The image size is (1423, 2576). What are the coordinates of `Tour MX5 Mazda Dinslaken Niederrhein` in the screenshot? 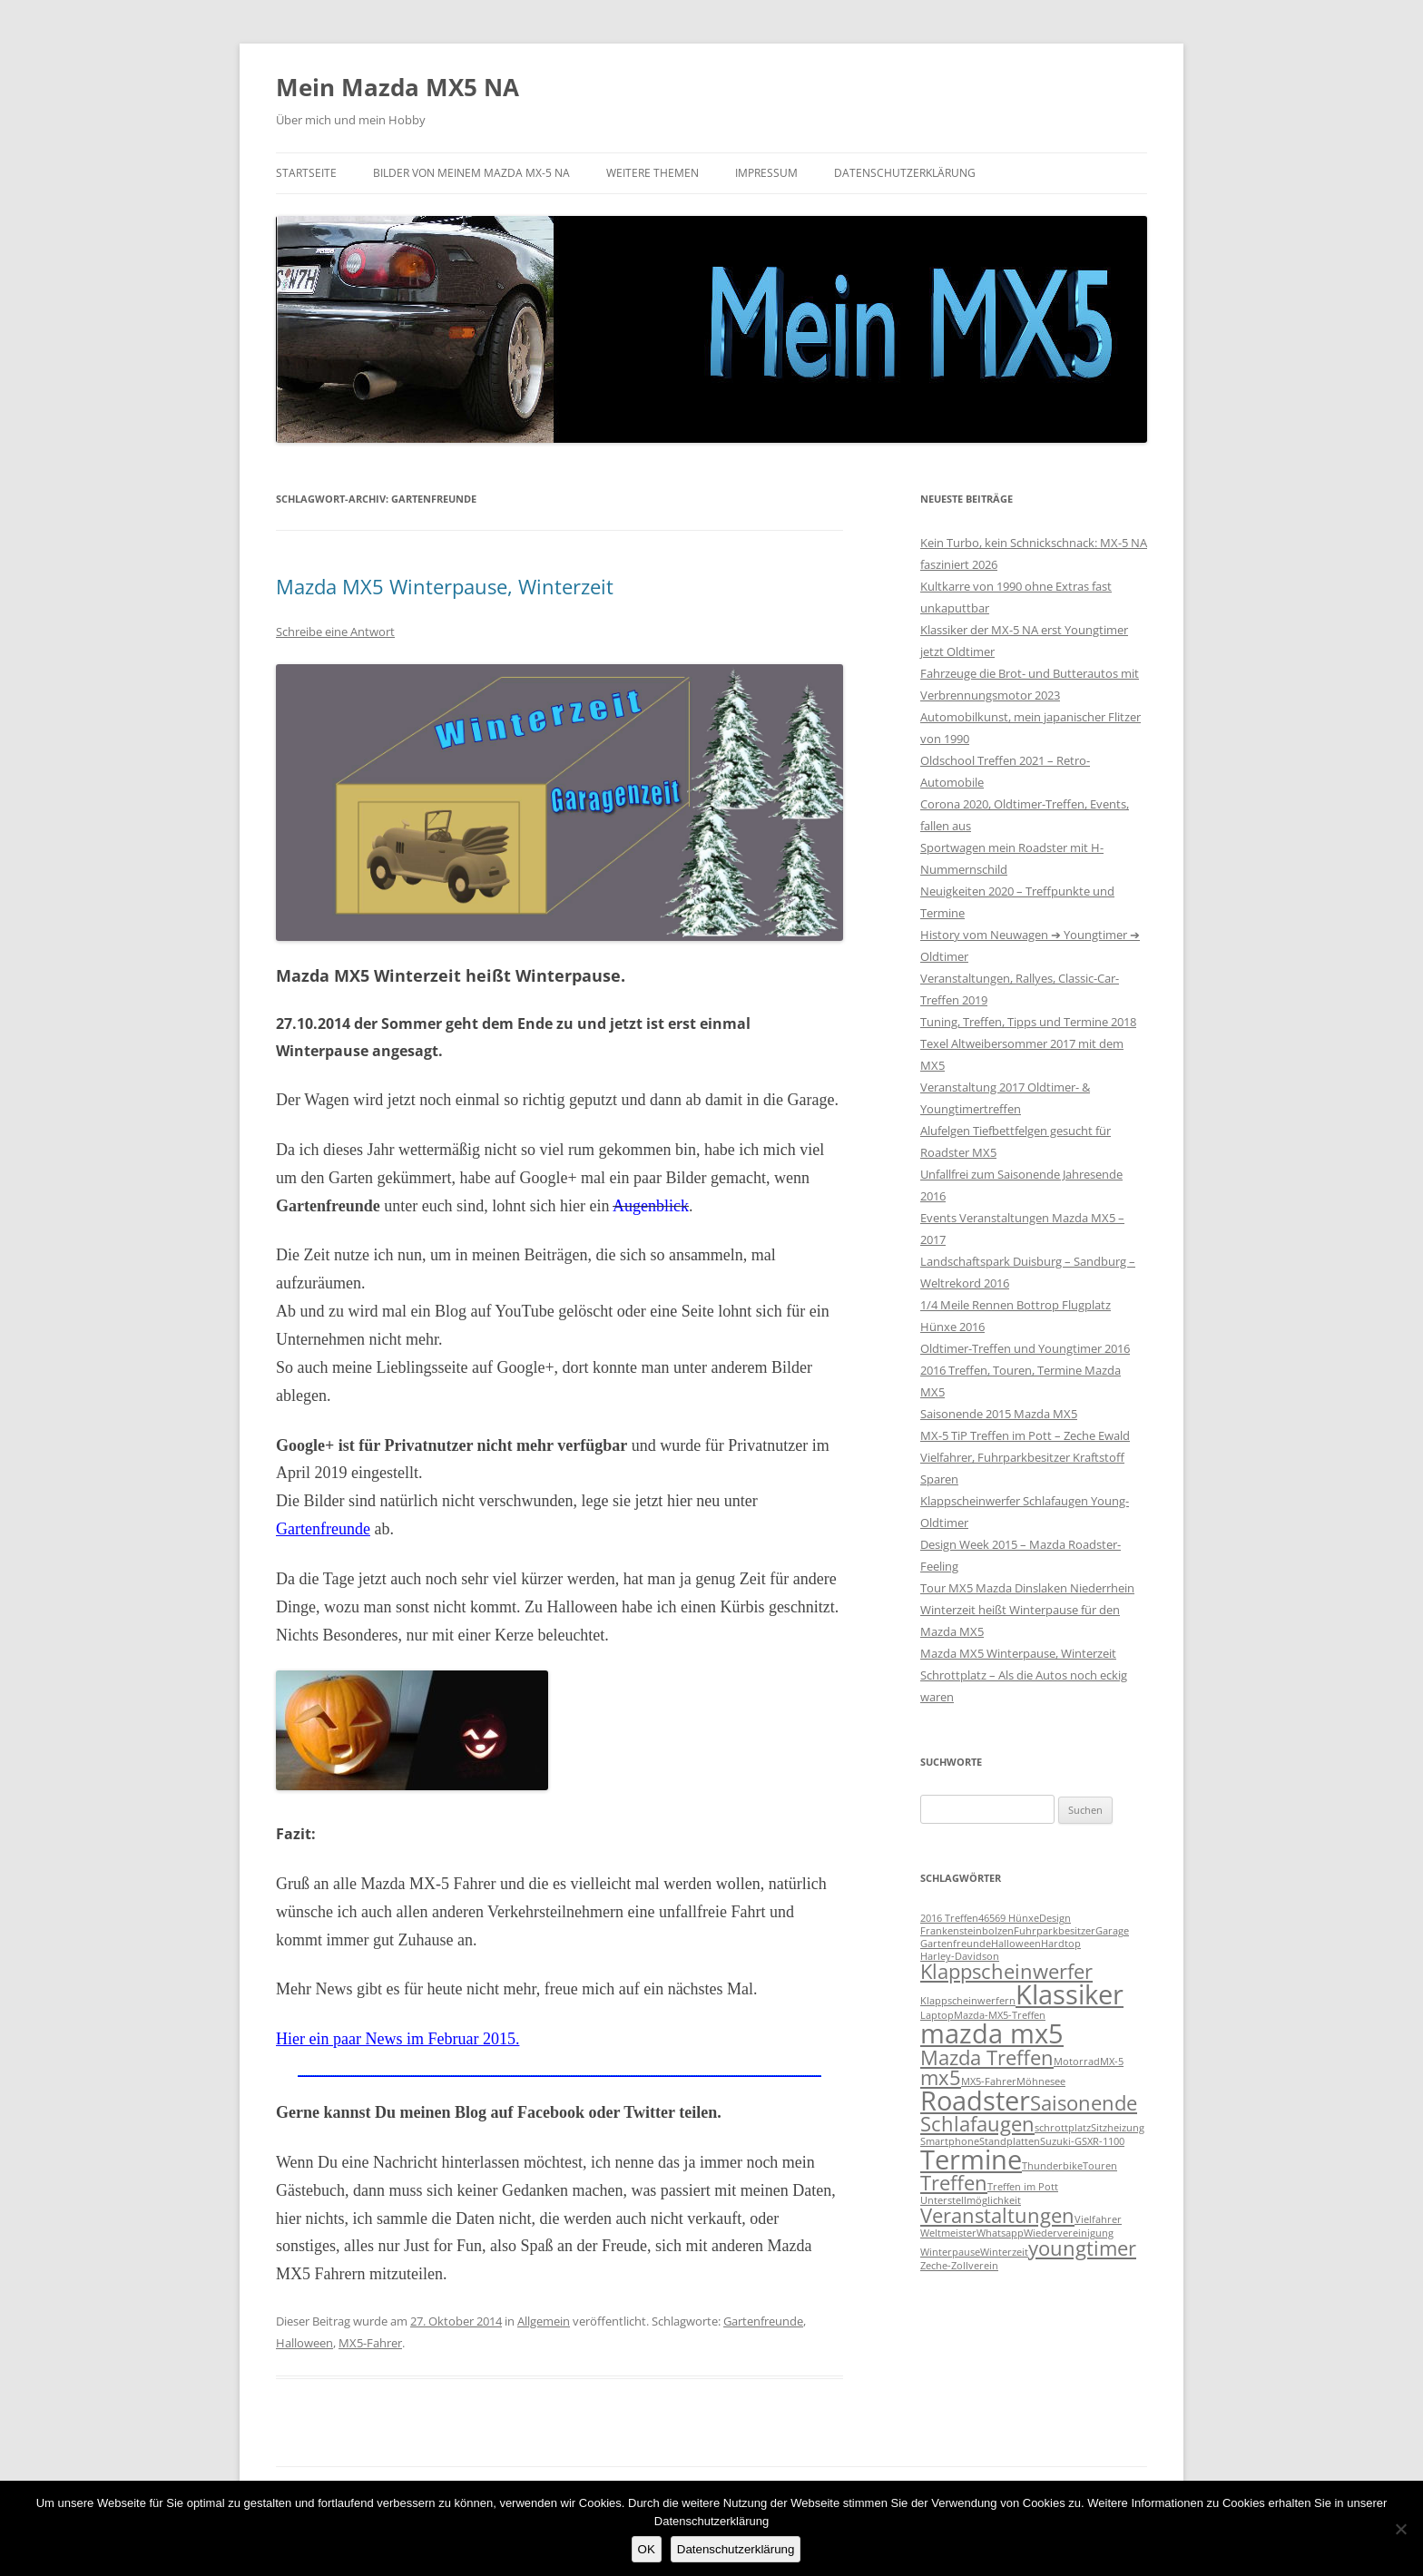 It's located at (1027, 1588).